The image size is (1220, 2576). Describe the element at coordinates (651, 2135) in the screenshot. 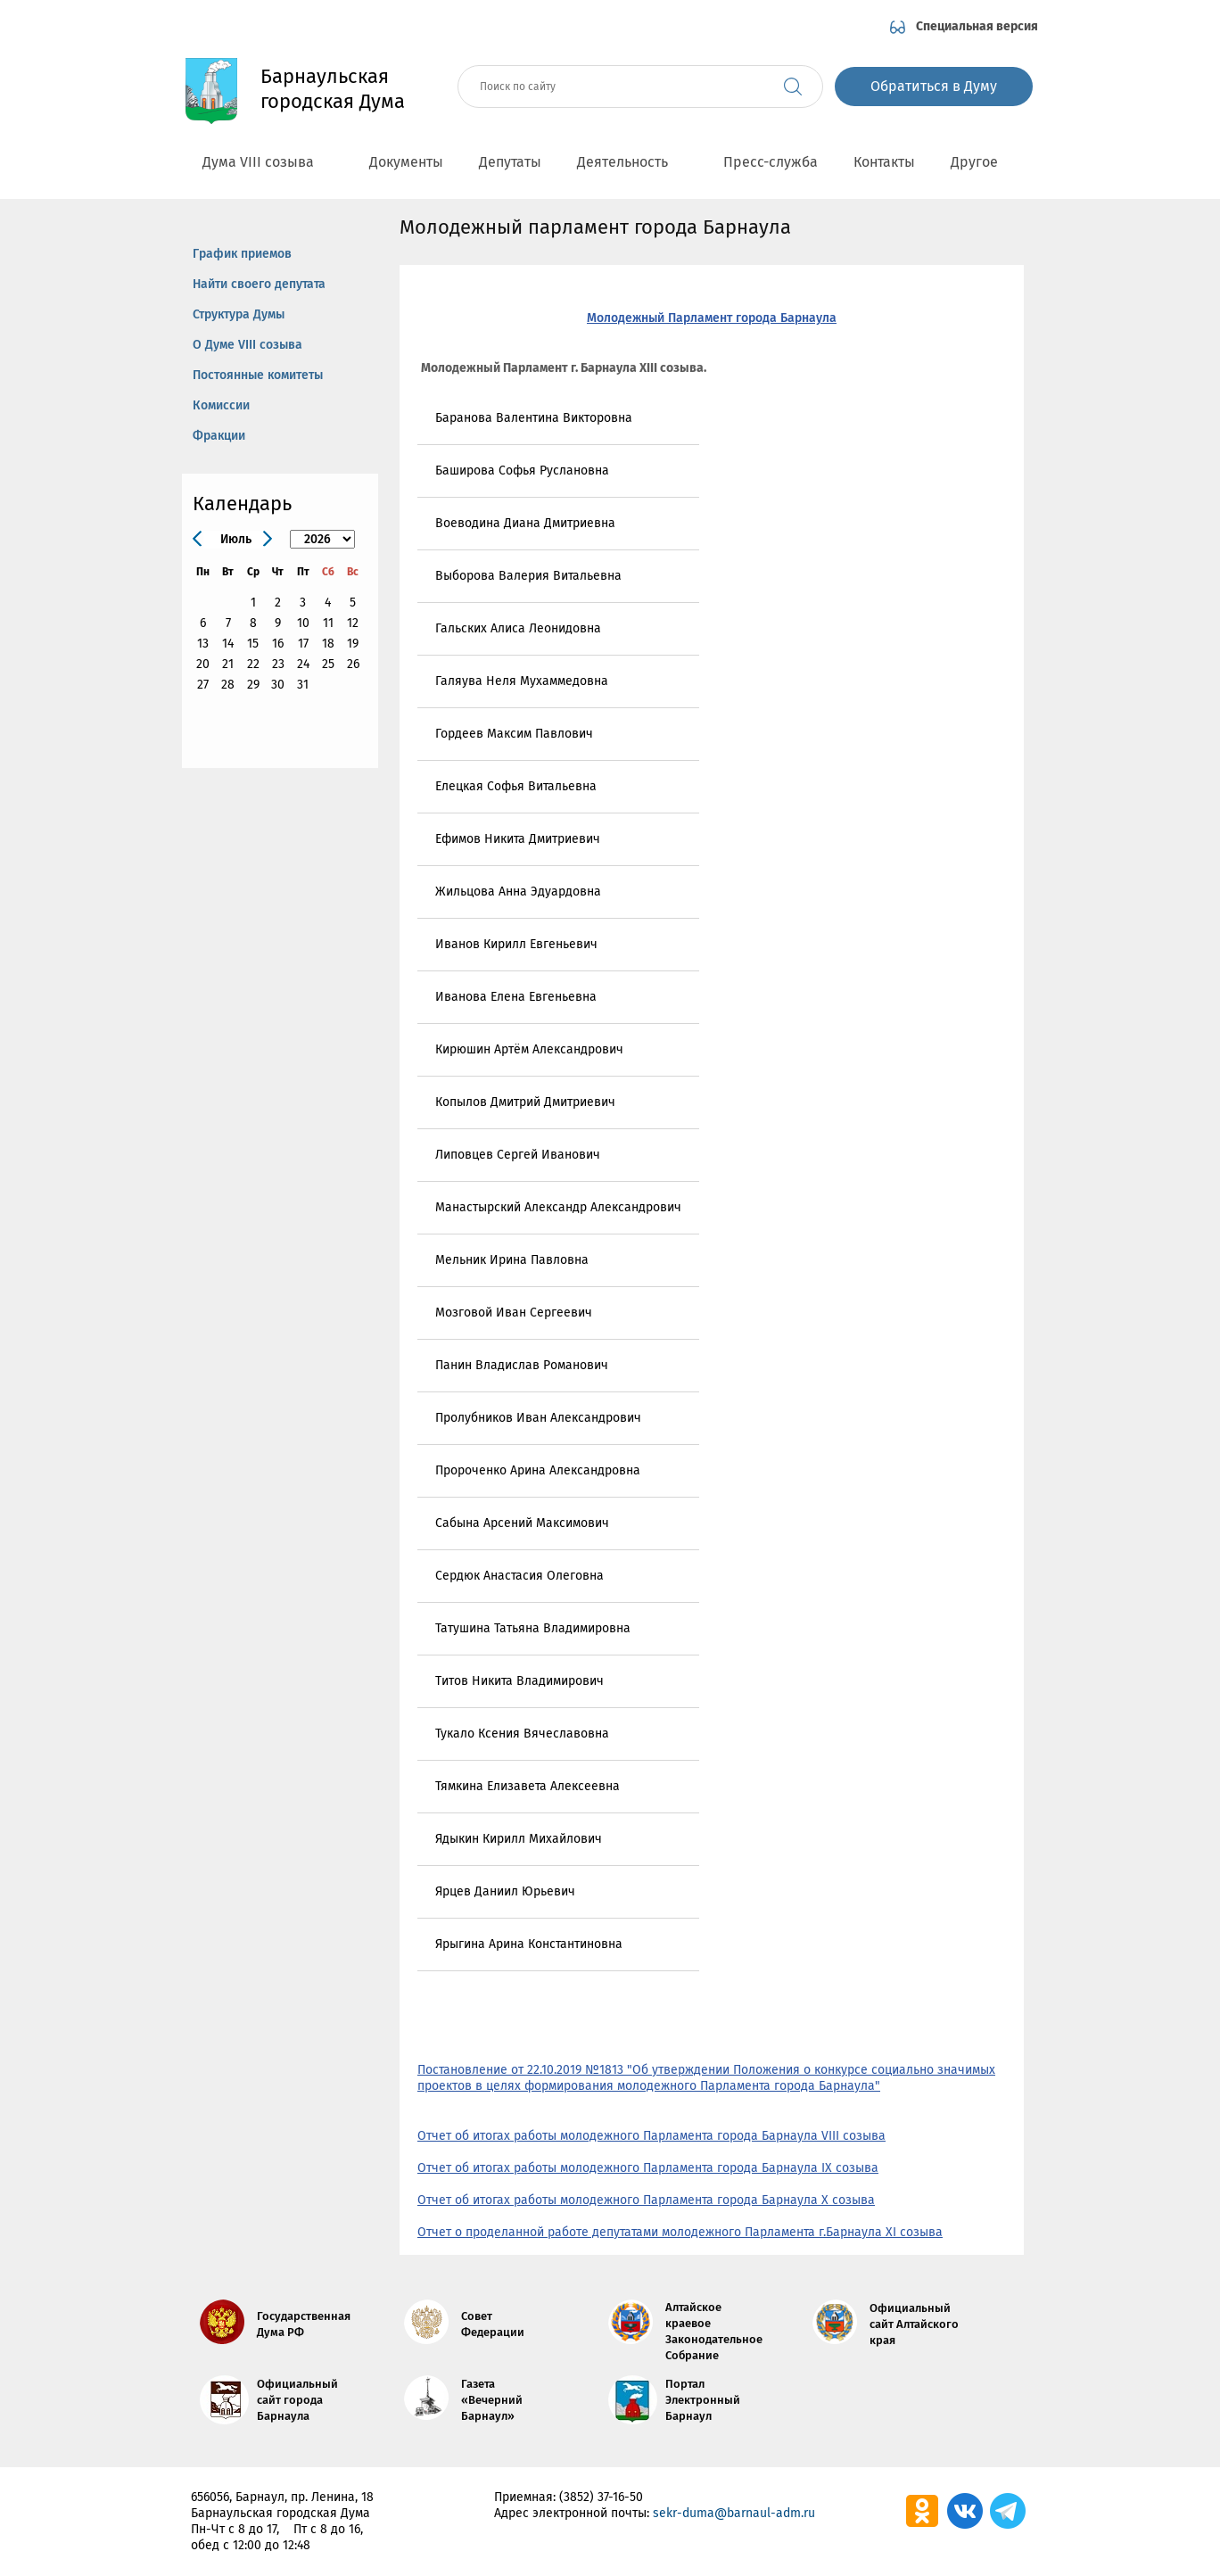

I see `Отчет об итогах работы молодежного Парламента города Барнаула VIII созыва` at that location.